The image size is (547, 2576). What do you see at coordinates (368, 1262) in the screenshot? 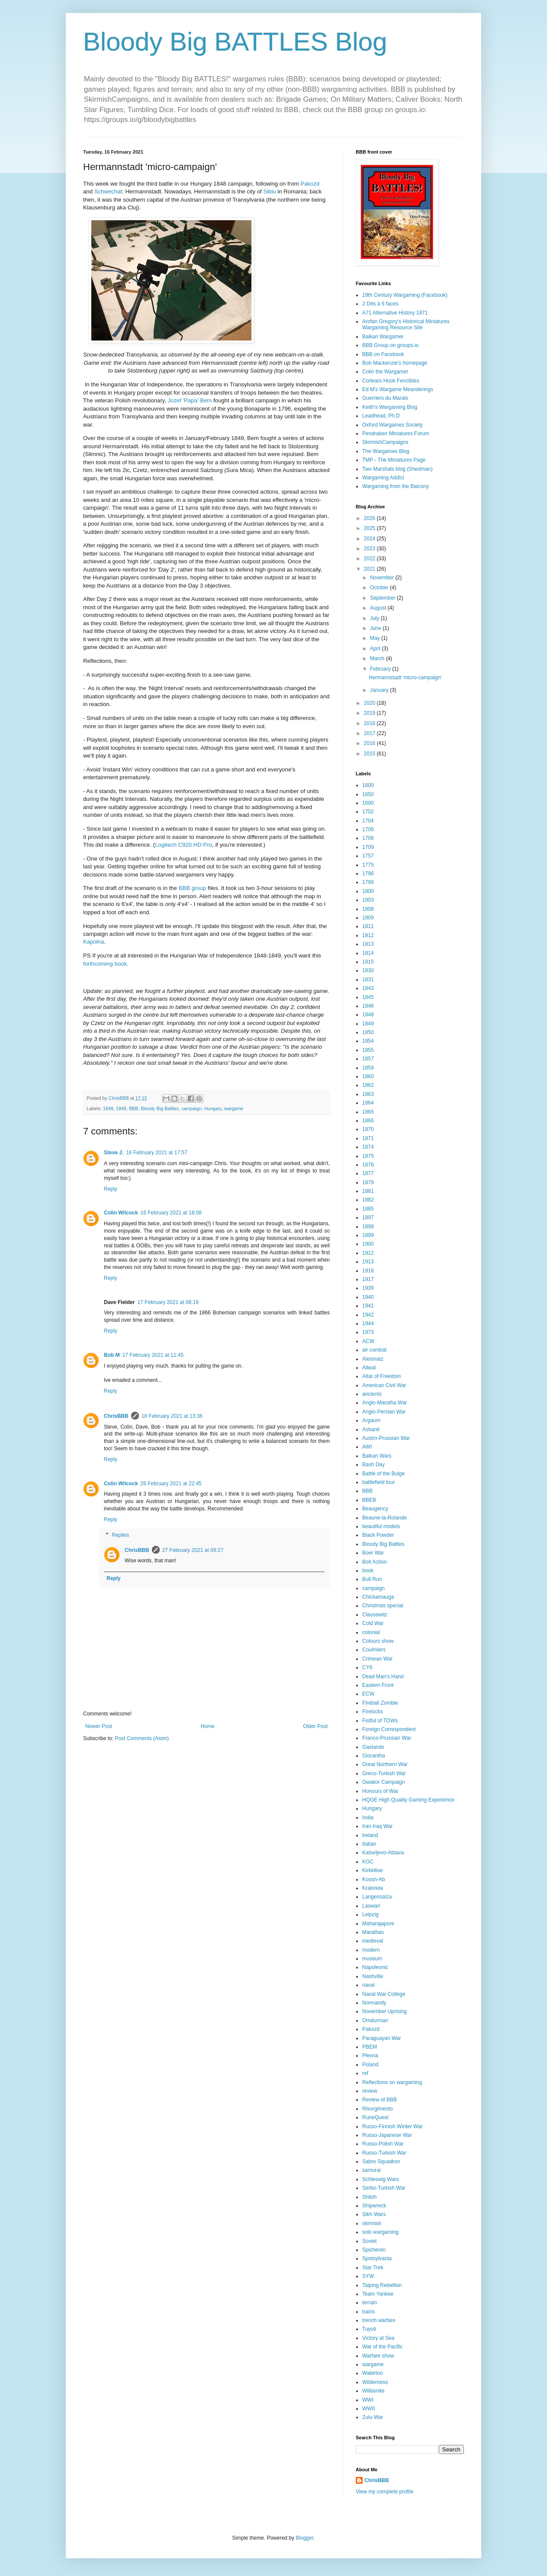
I see `1913` at bounding box center [368, 1262].